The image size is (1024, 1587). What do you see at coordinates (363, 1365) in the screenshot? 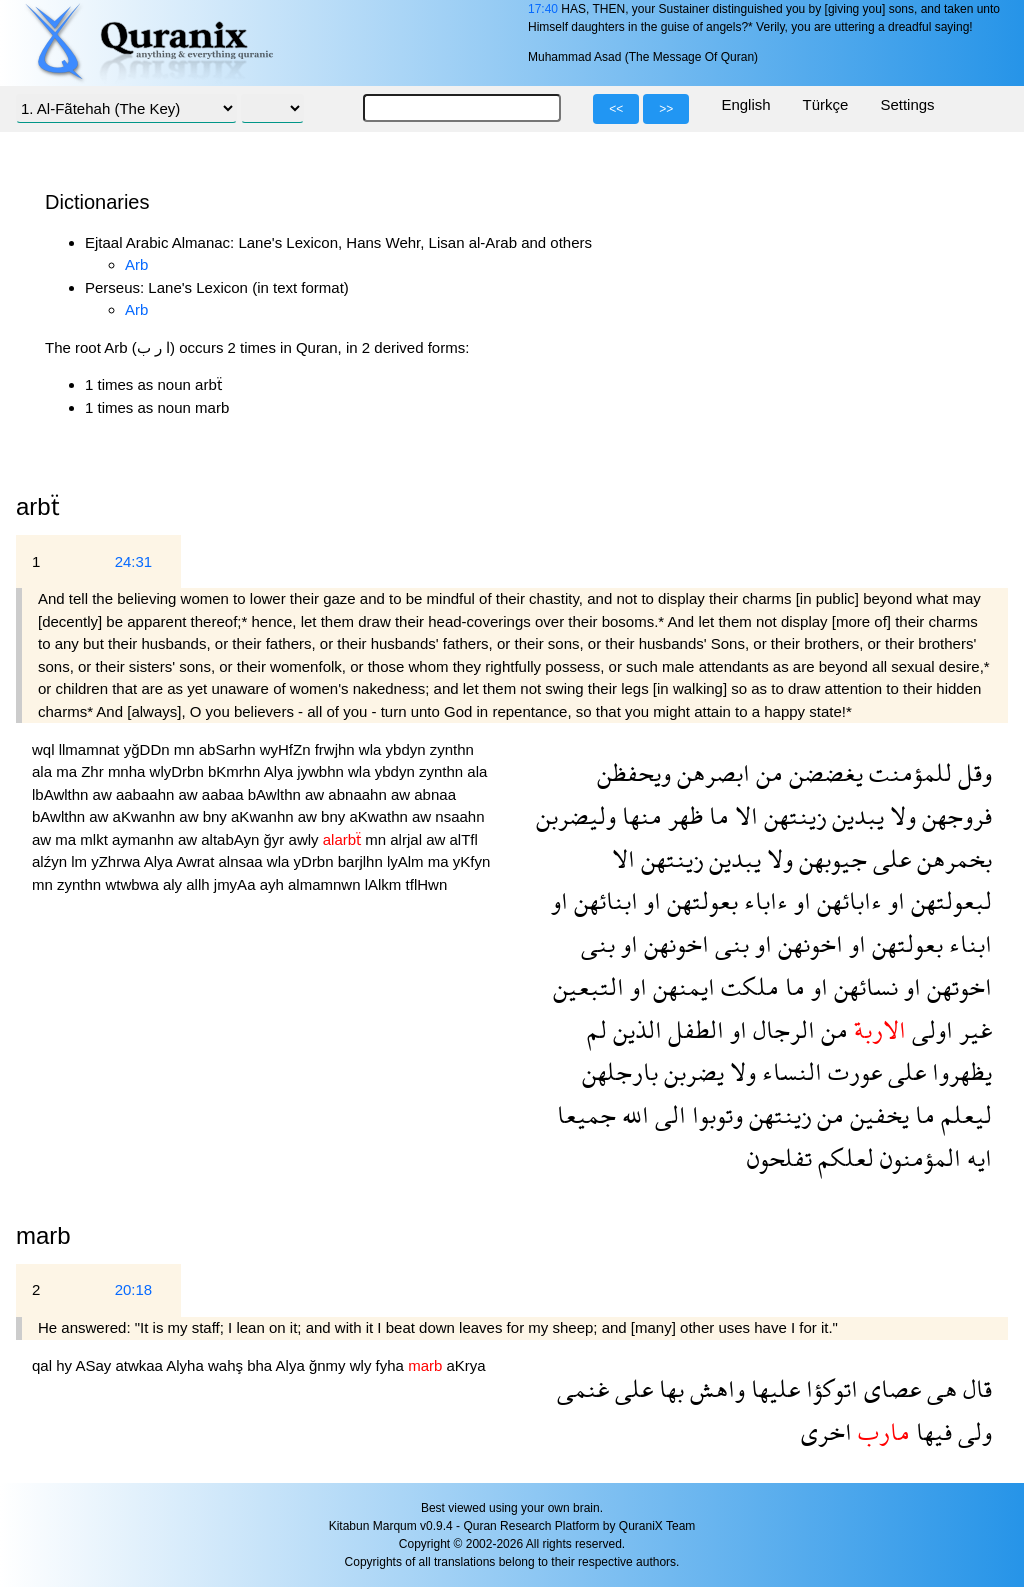
I see `wly` at bounding box center [363, 1365].